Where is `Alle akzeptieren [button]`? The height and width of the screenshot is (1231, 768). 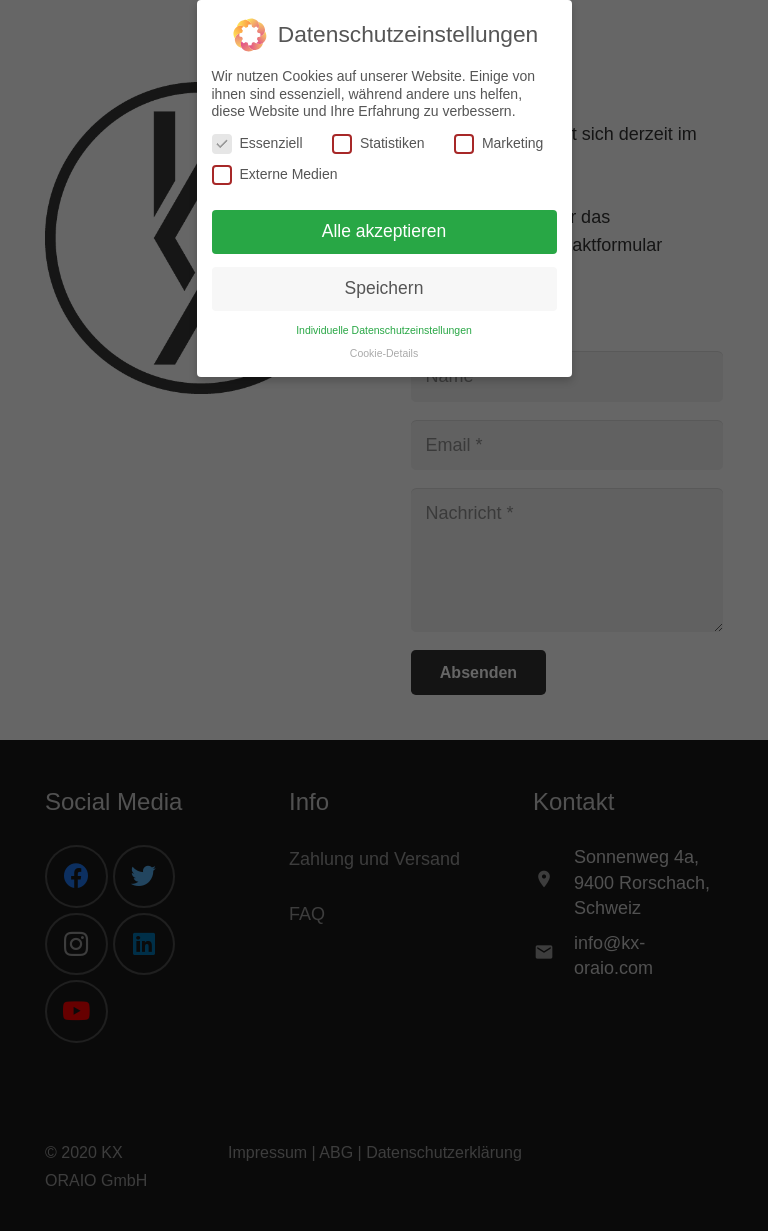 Alle akzeptieren [button] is located at coordinates (384, 231).